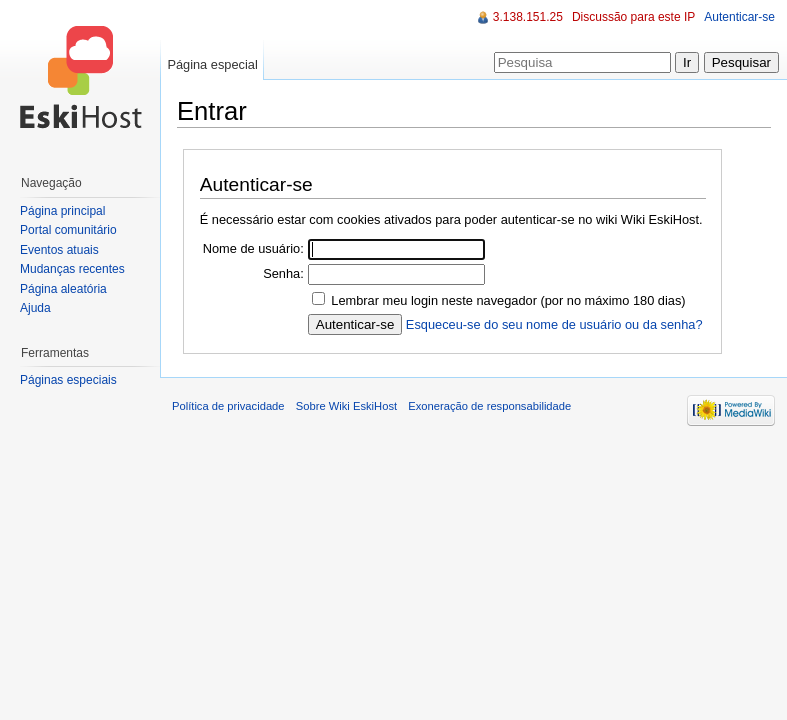 This screenshot has height=720, width=787. Describe the element at coordinates (489, 406) in the screenshot. I see `Exoneração de responsabilidade` at that location.